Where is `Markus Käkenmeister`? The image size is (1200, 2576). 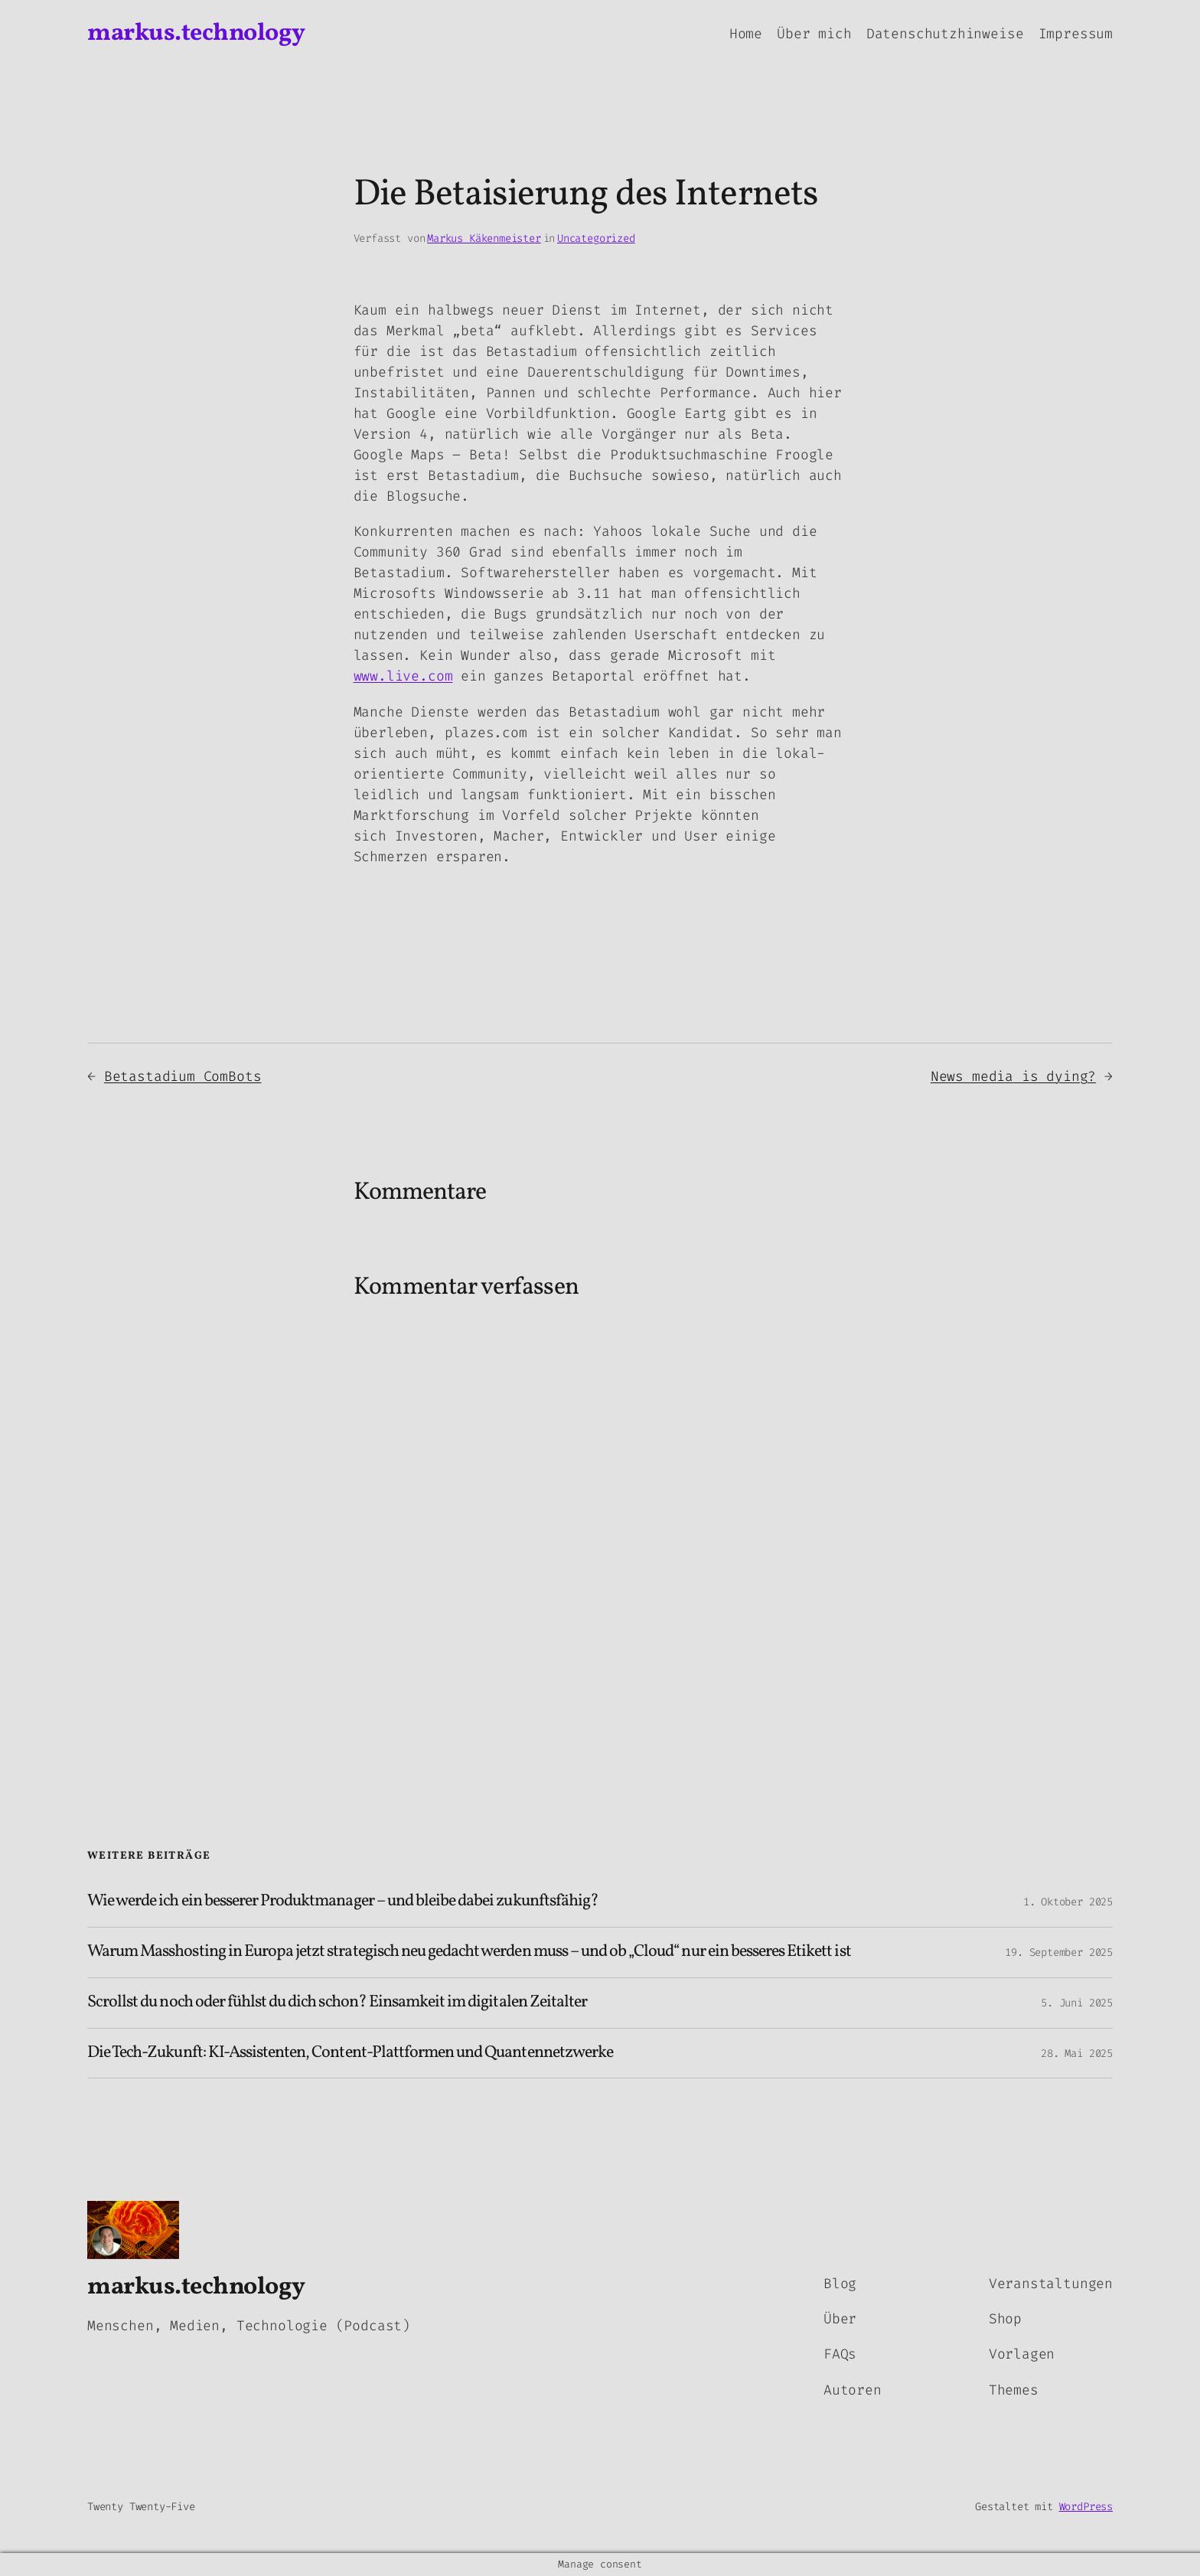
Markus Käkenmeister is located at coordinates (484, 238).